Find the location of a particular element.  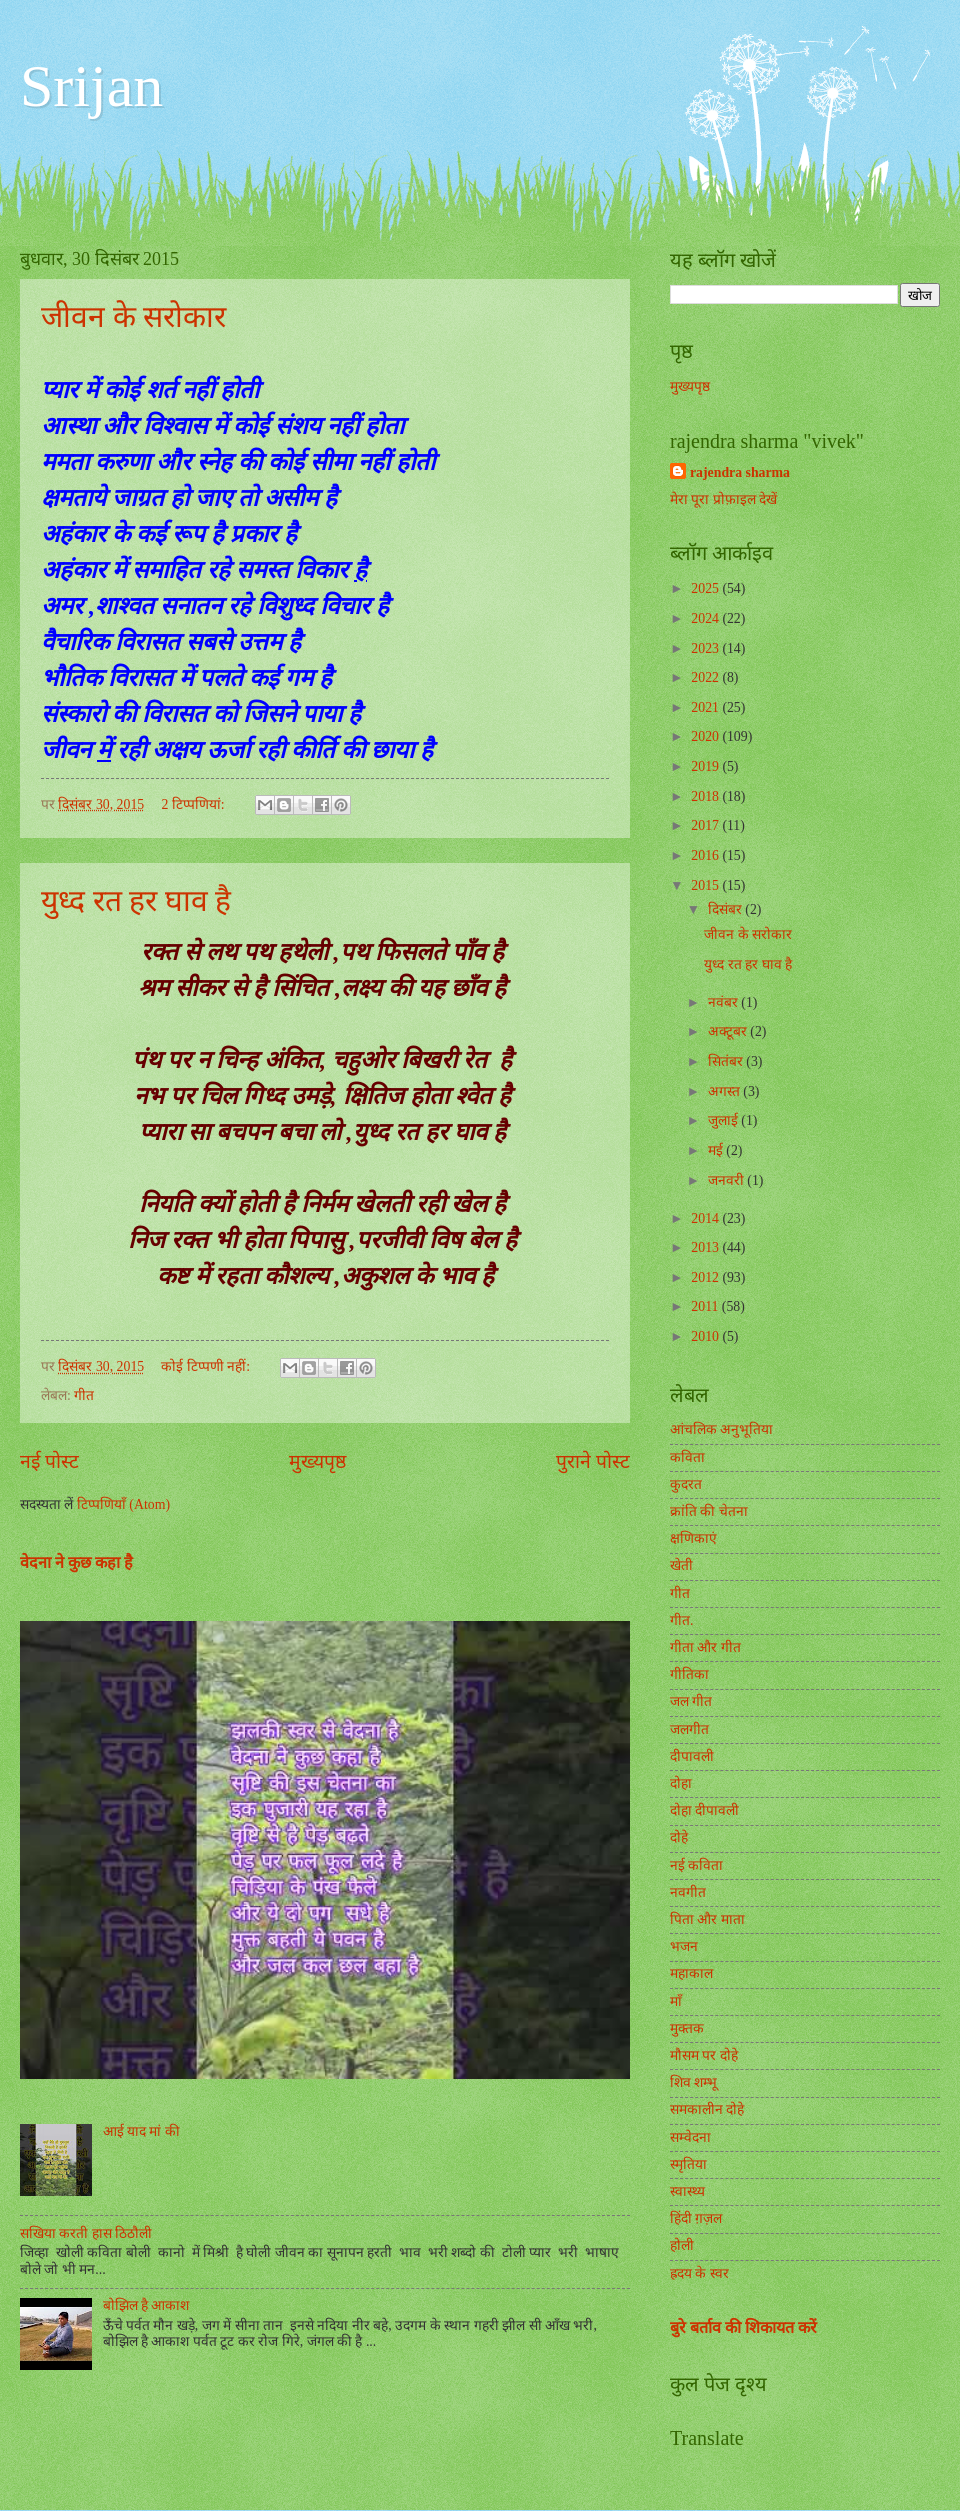

2017 is located at coordinates (706, 825).